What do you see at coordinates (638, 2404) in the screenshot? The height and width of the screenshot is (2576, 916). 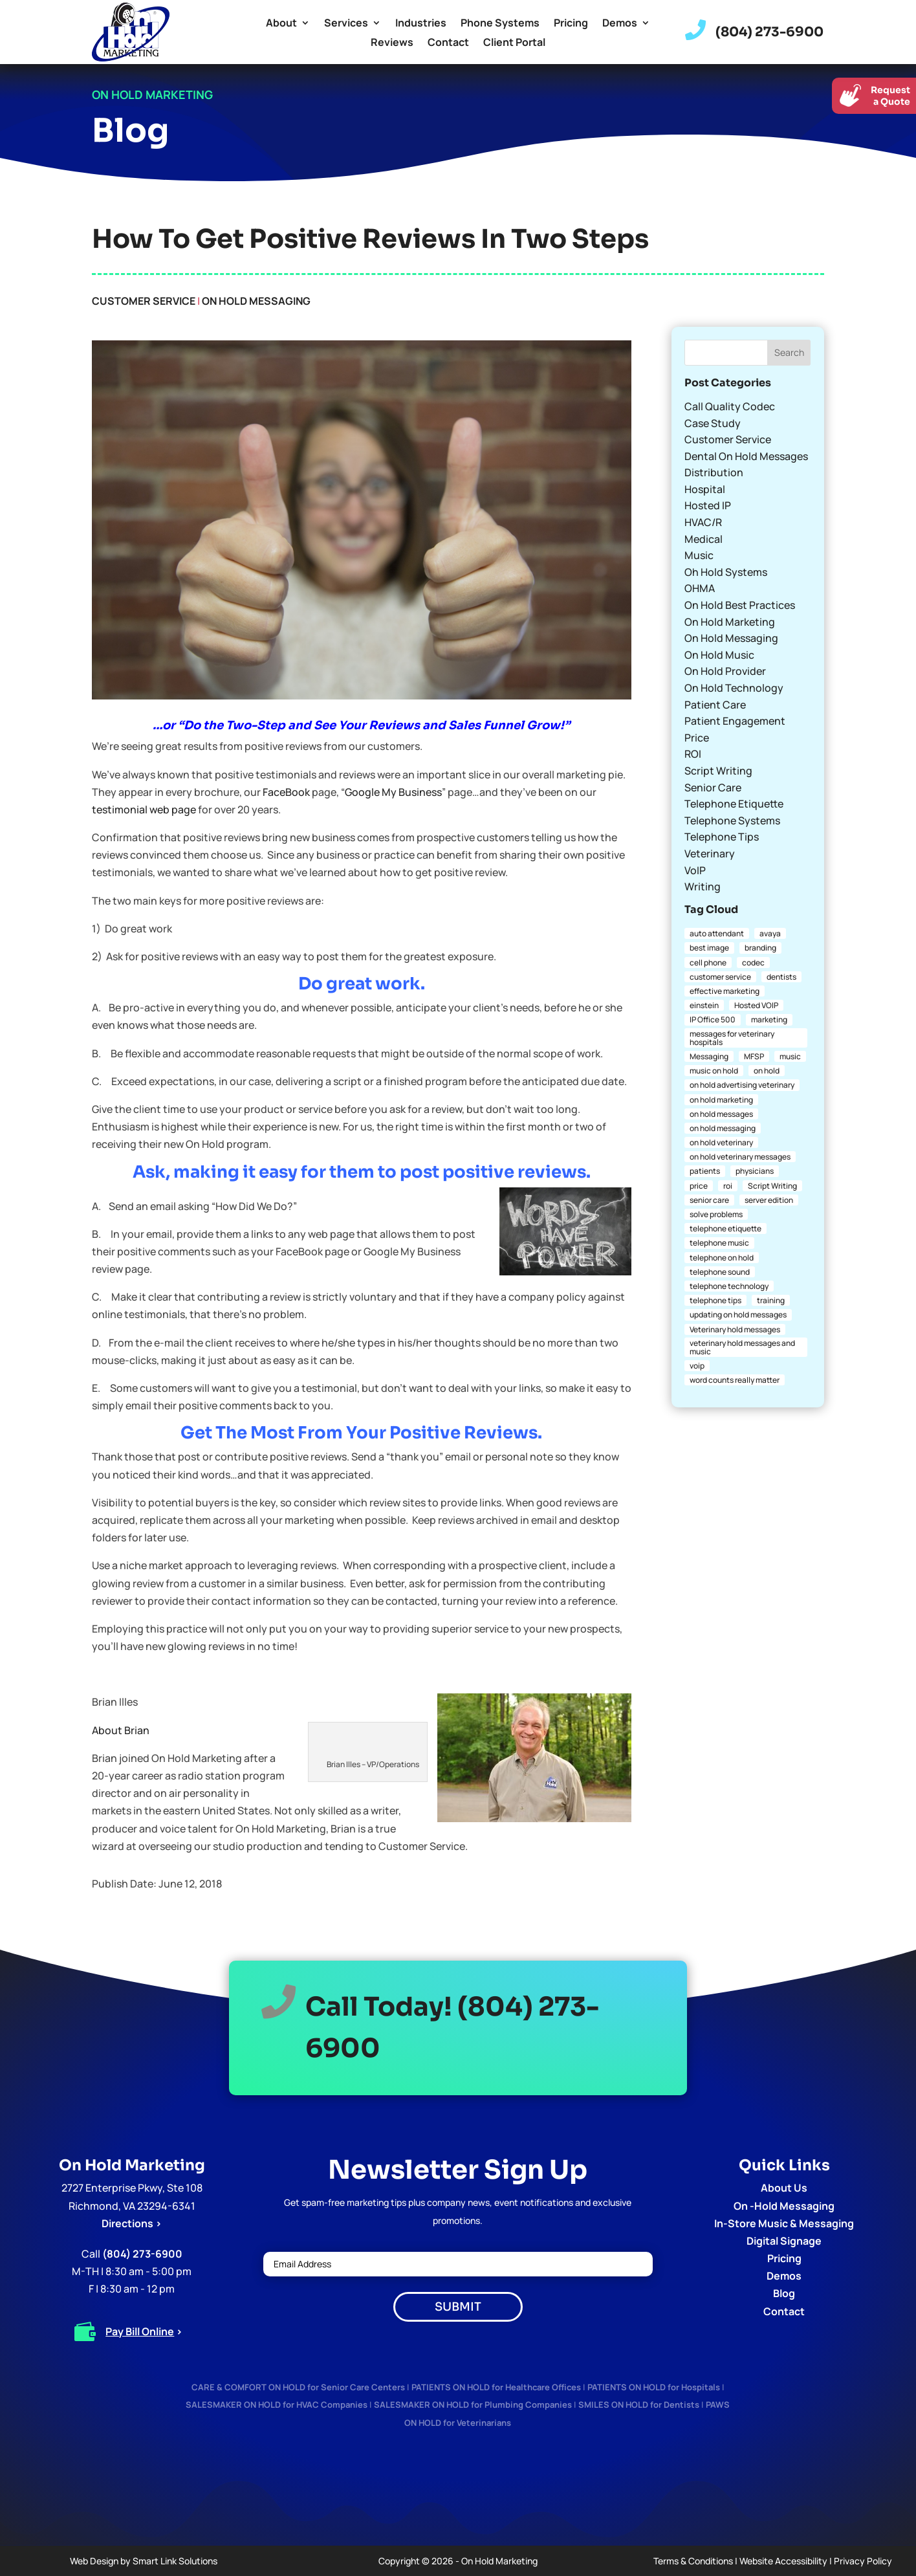 I see `SMILES ON HOLD for Dentists` at bounding box center [638, 2404].